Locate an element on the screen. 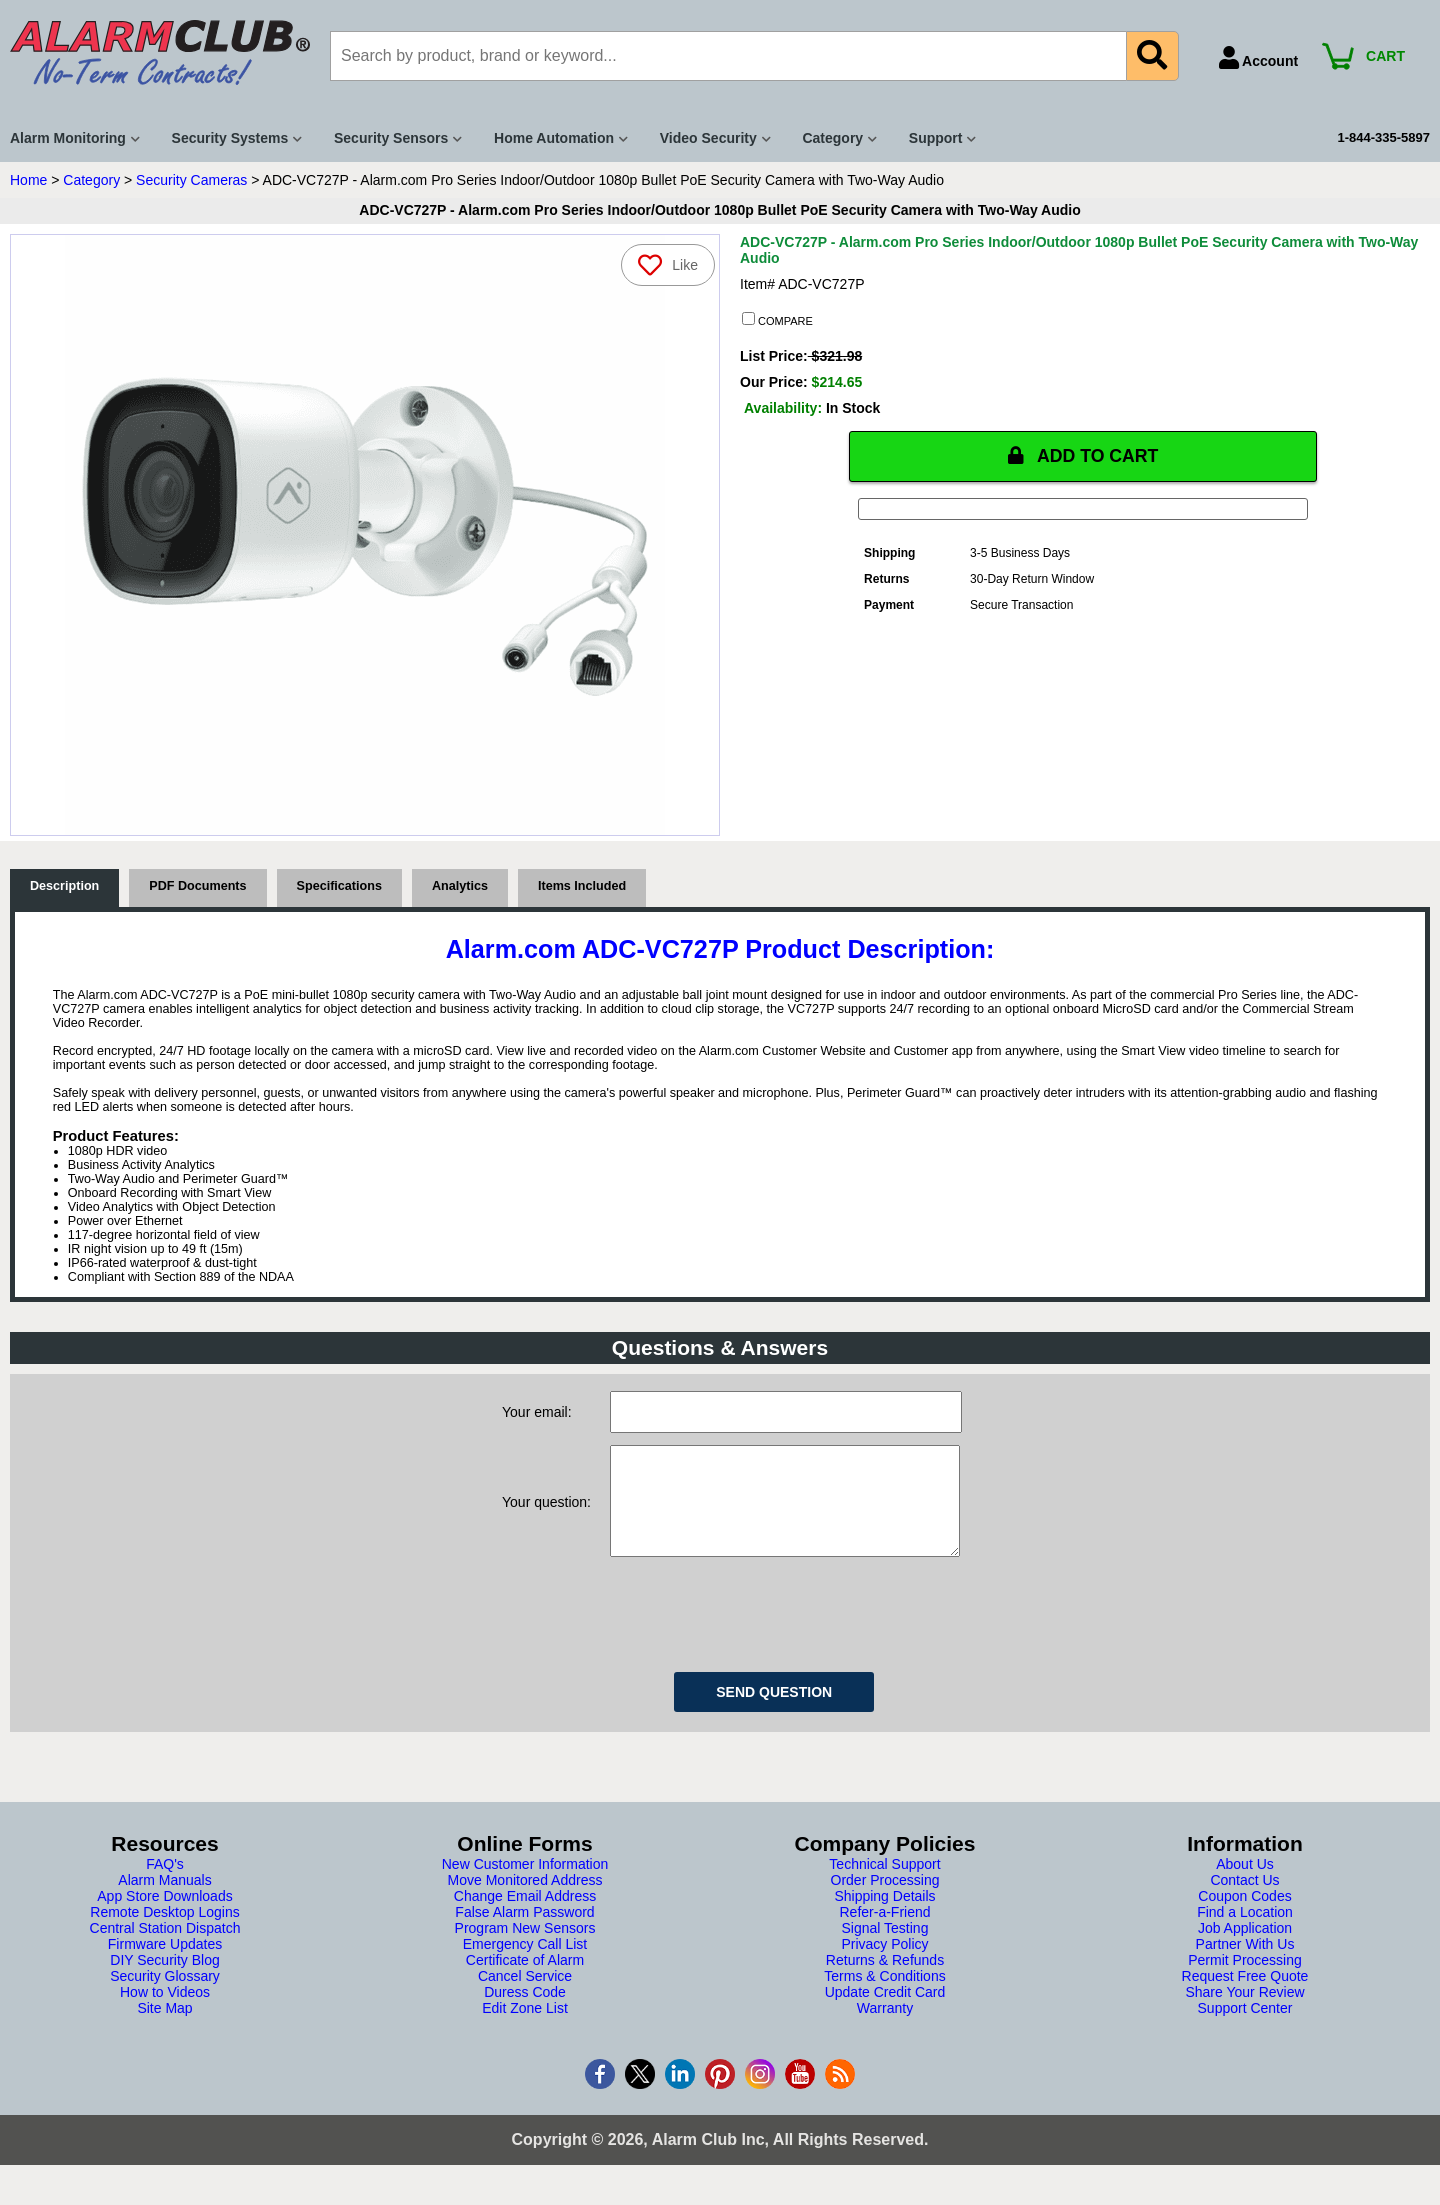 Image resolution: width=1440 pixels, height=2205 pixels. Contact Us is located at coordinates (1244, 1900).